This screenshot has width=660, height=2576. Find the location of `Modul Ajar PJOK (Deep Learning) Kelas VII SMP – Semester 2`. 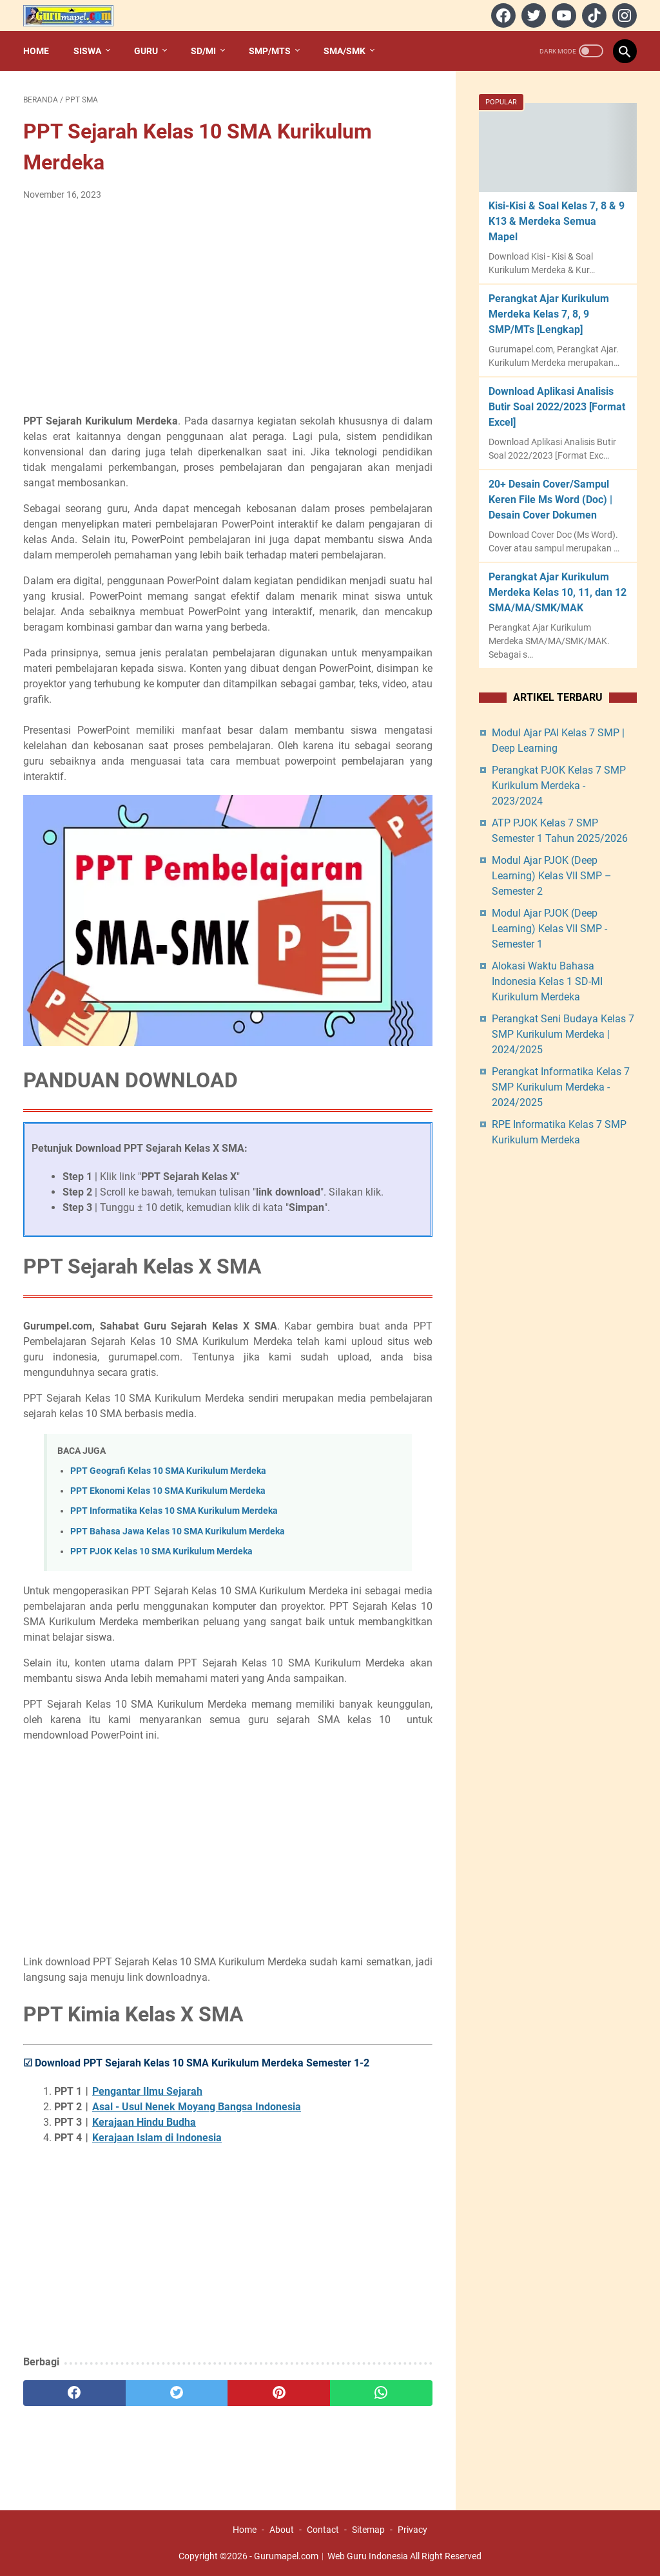

Modul Ajar PJOK (Deep Learning) Kelas VII SMP – Semester 2 is located at coordinates (552, 875).